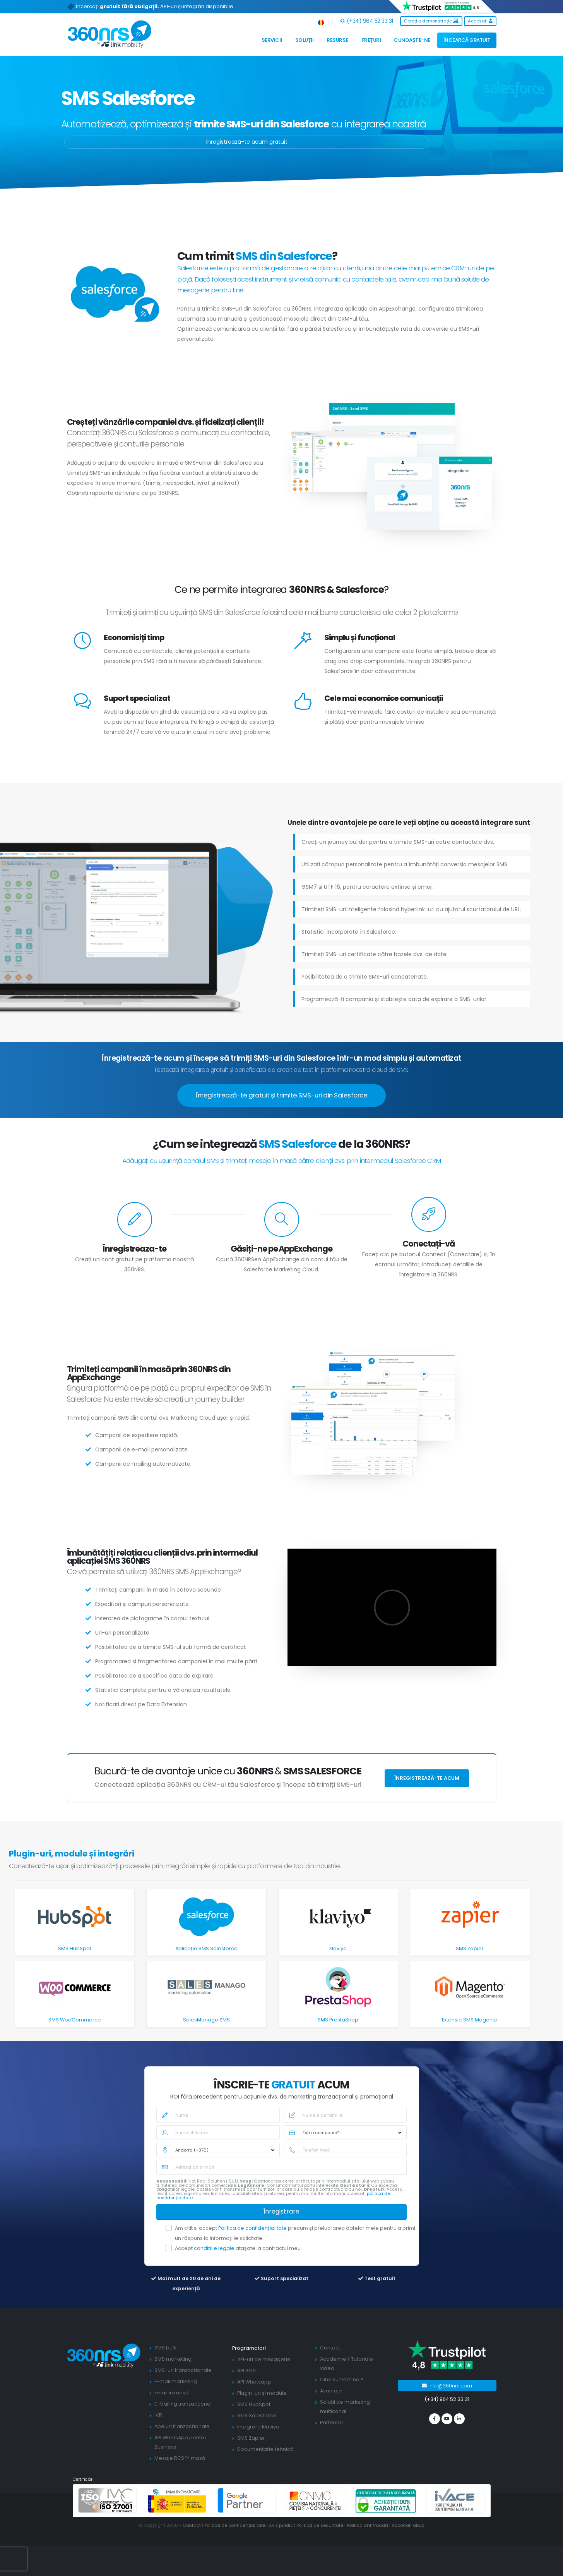 Image resolution: width=563 pixels, height=2576 pixels. Describe the element at coordinates (177, 2500) in the screenshot. I see `[PYME innovadora]` at that location.